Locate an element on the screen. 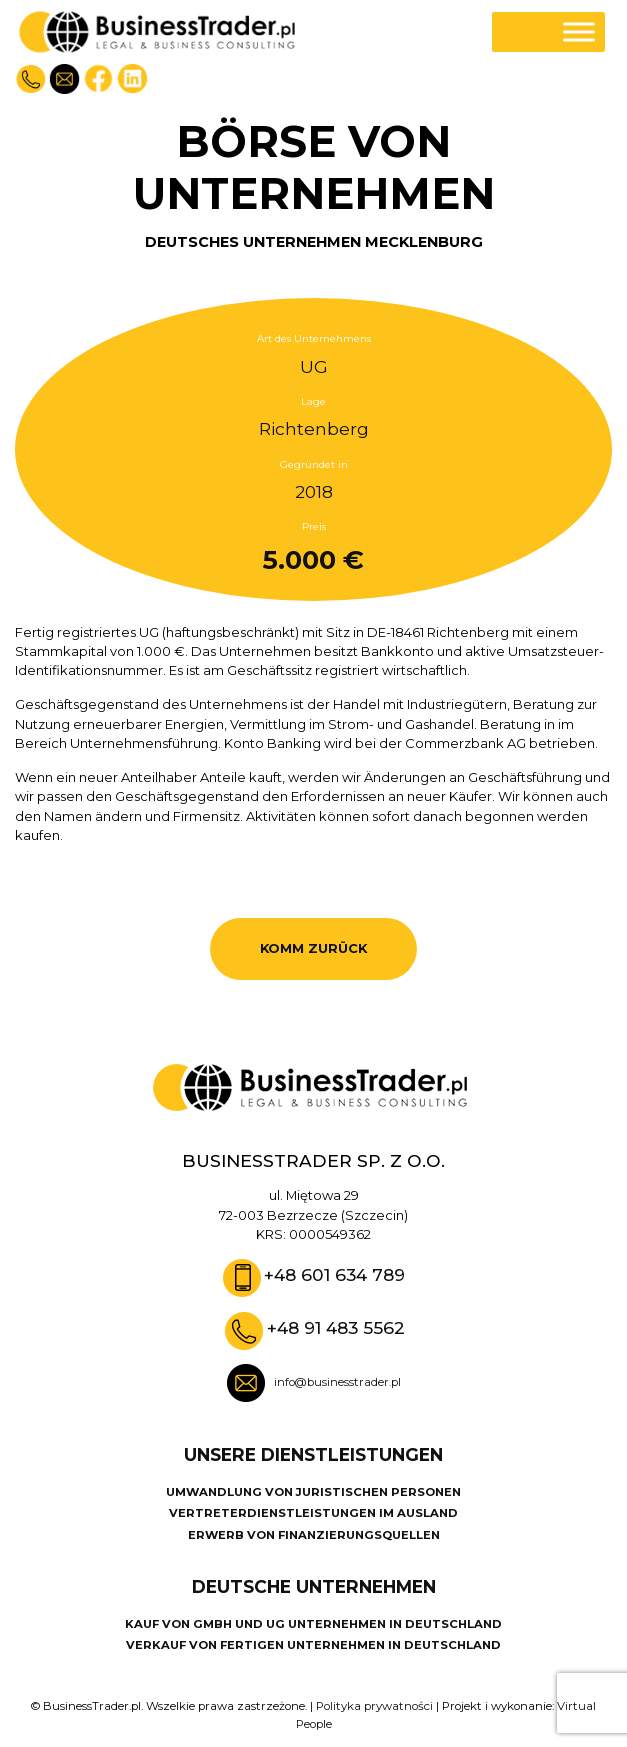  [Toggle Menu] is located at coordinates (579, 31).